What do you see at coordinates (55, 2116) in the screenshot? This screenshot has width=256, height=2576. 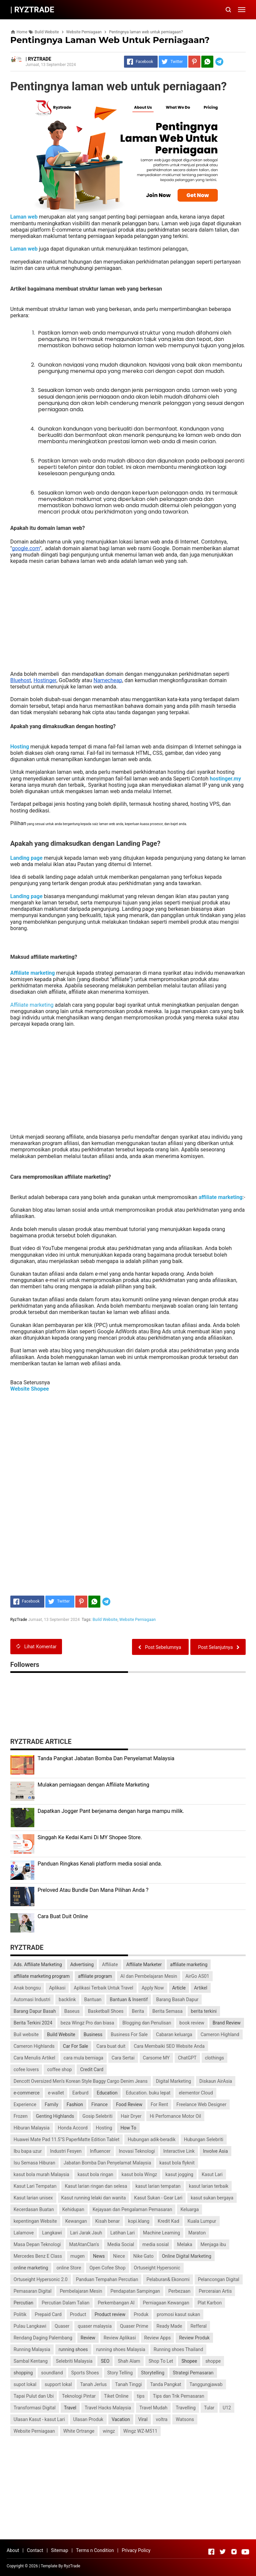 I see `Genting Highlands` at bounding box center [55, 2116].